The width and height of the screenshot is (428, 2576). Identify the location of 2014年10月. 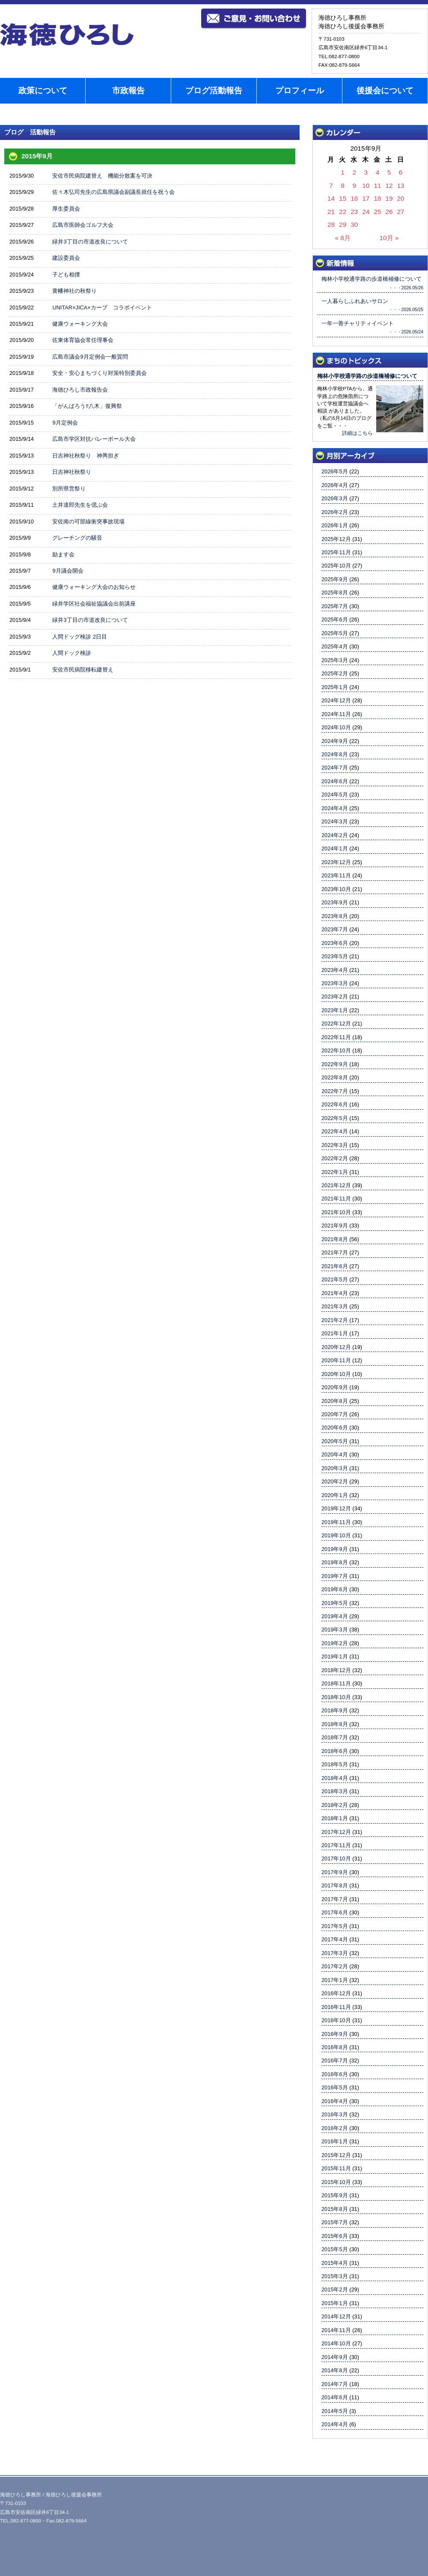
(336, 2343).